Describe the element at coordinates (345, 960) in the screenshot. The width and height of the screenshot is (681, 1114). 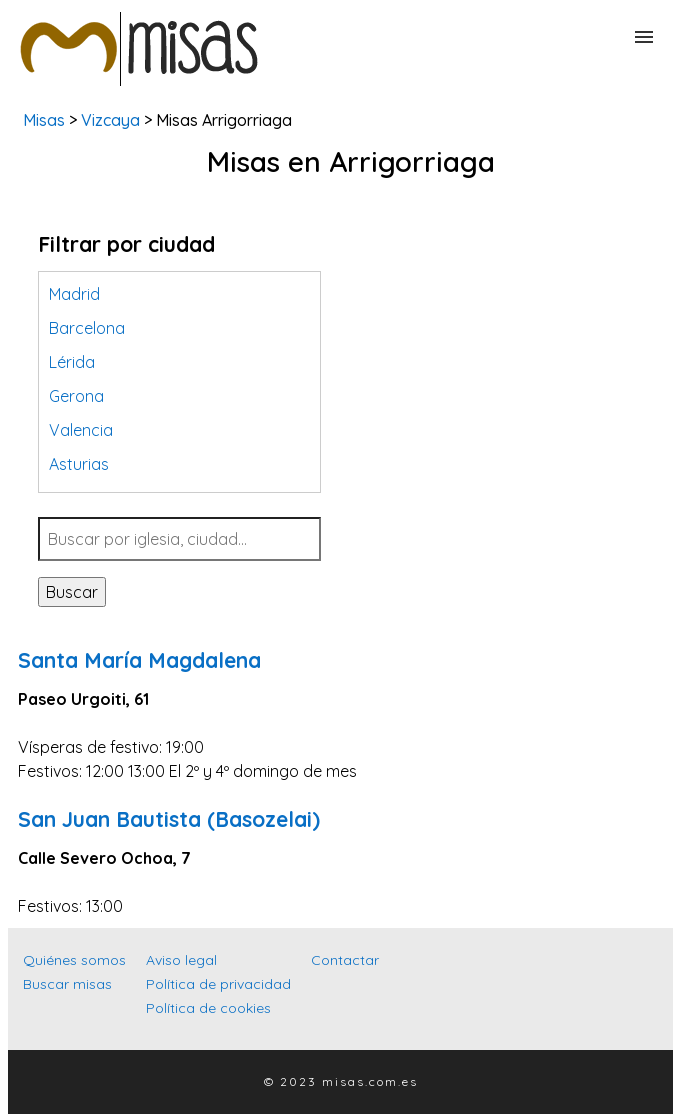
I see `Contactar` at that location.